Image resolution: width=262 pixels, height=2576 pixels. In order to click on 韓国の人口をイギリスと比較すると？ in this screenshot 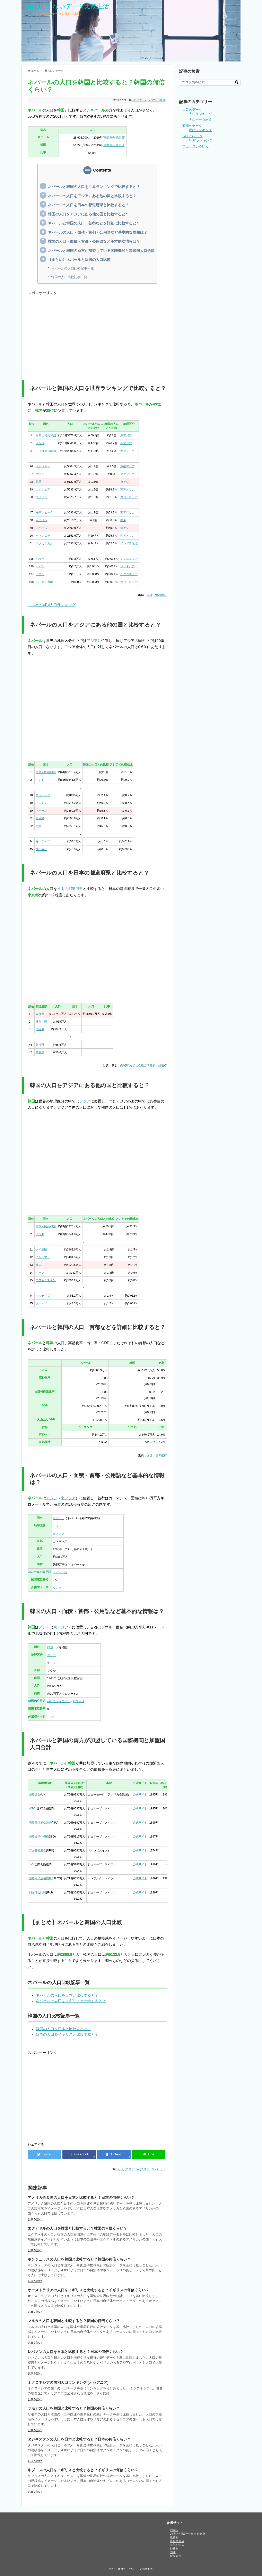, I will do `click(67, 2034)`.